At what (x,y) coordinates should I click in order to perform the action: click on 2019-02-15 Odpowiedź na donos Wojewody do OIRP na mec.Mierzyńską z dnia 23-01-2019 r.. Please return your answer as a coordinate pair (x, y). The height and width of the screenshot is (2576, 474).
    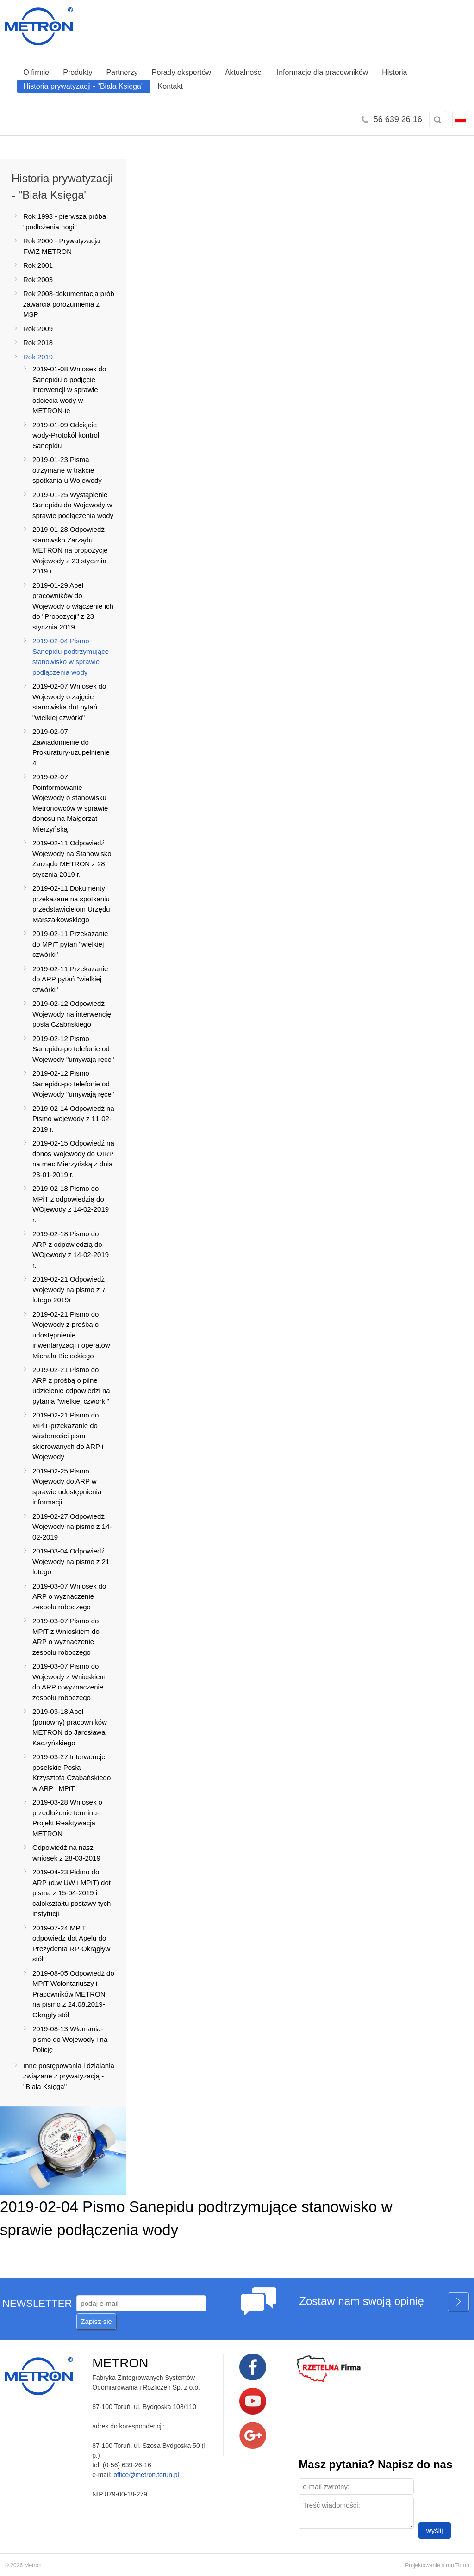
    Looking at the image, I should click on (73, 1158).